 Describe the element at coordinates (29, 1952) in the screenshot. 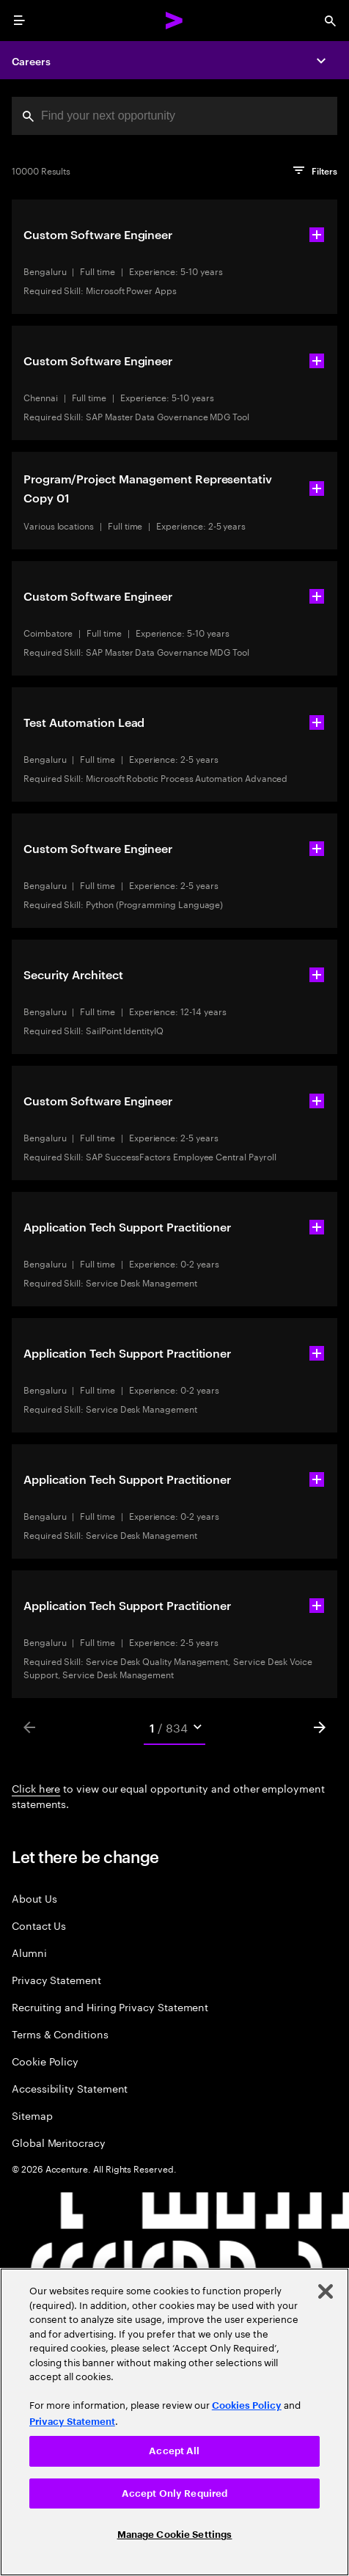

I see `Alumni` at that location.